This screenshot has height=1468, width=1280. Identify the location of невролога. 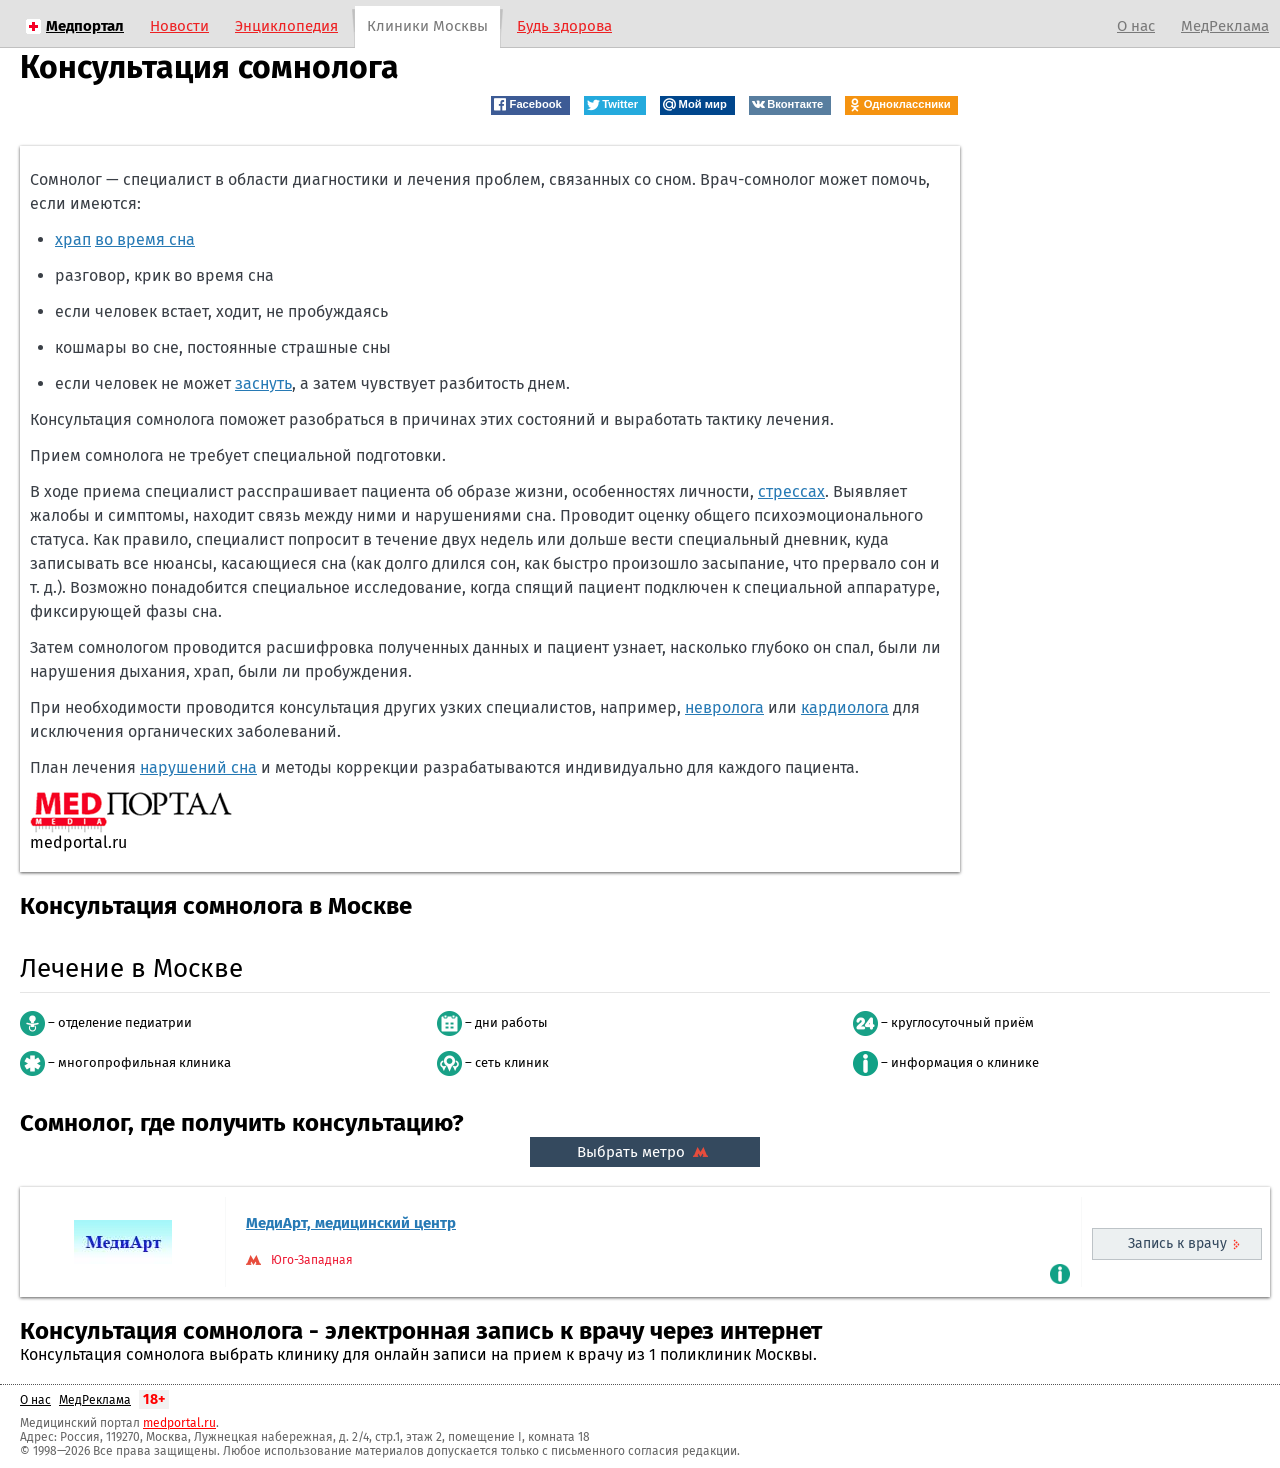
(724, 707).